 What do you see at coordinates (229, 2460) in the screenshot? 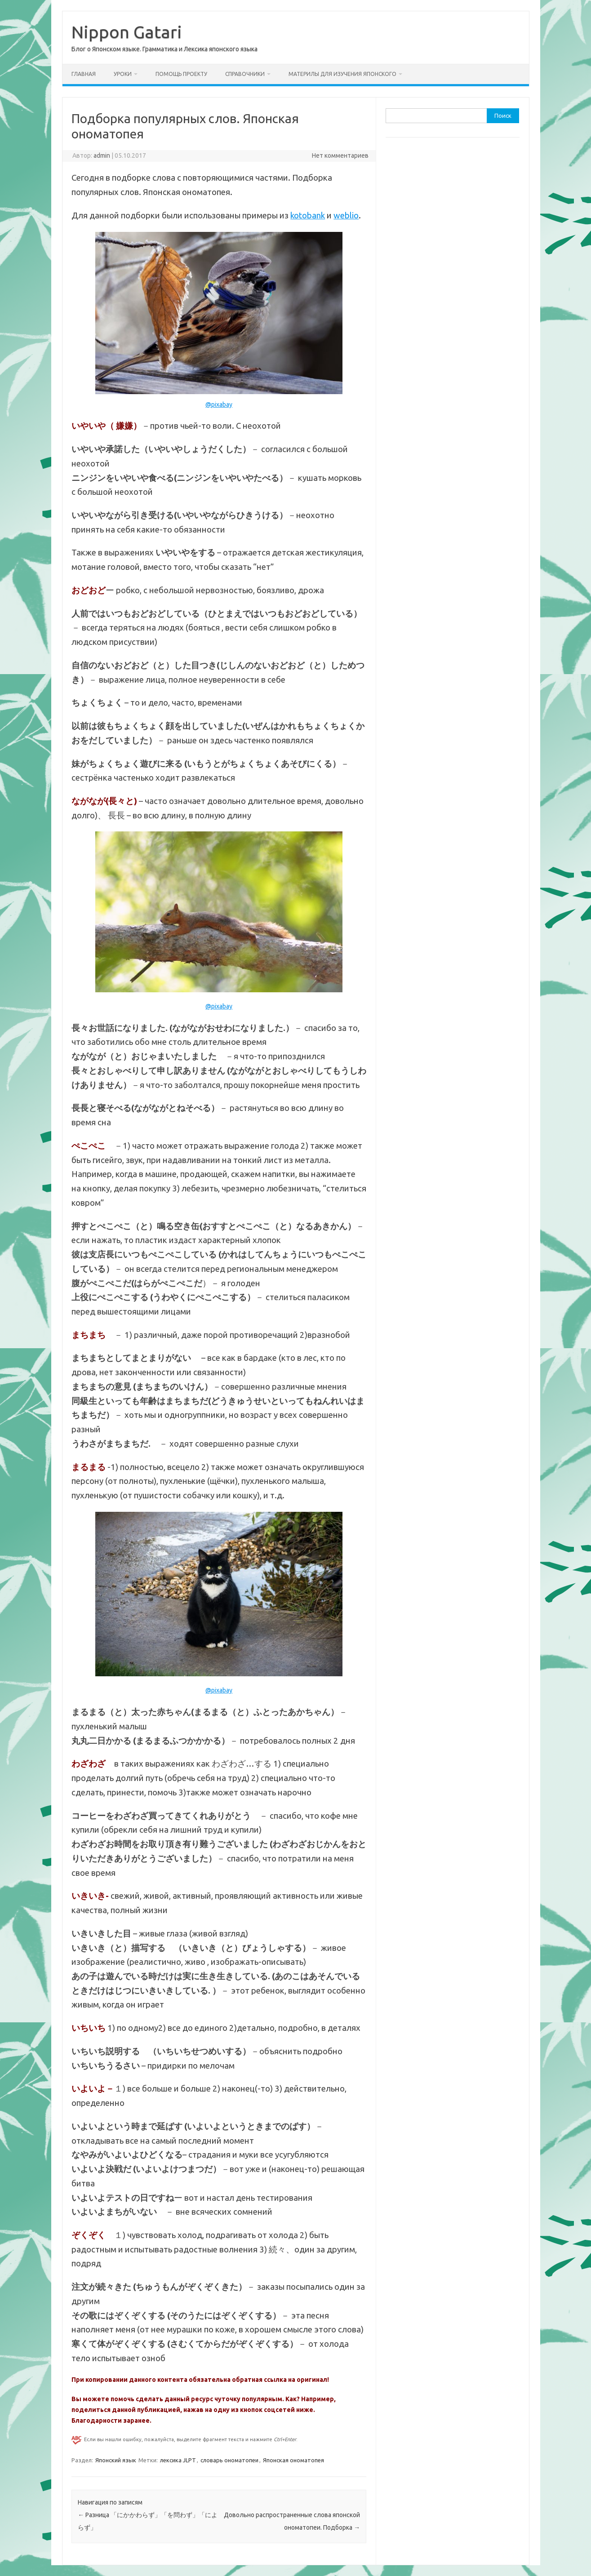
I see `словарь ономатопеи` at bounding box center [229, 2460].